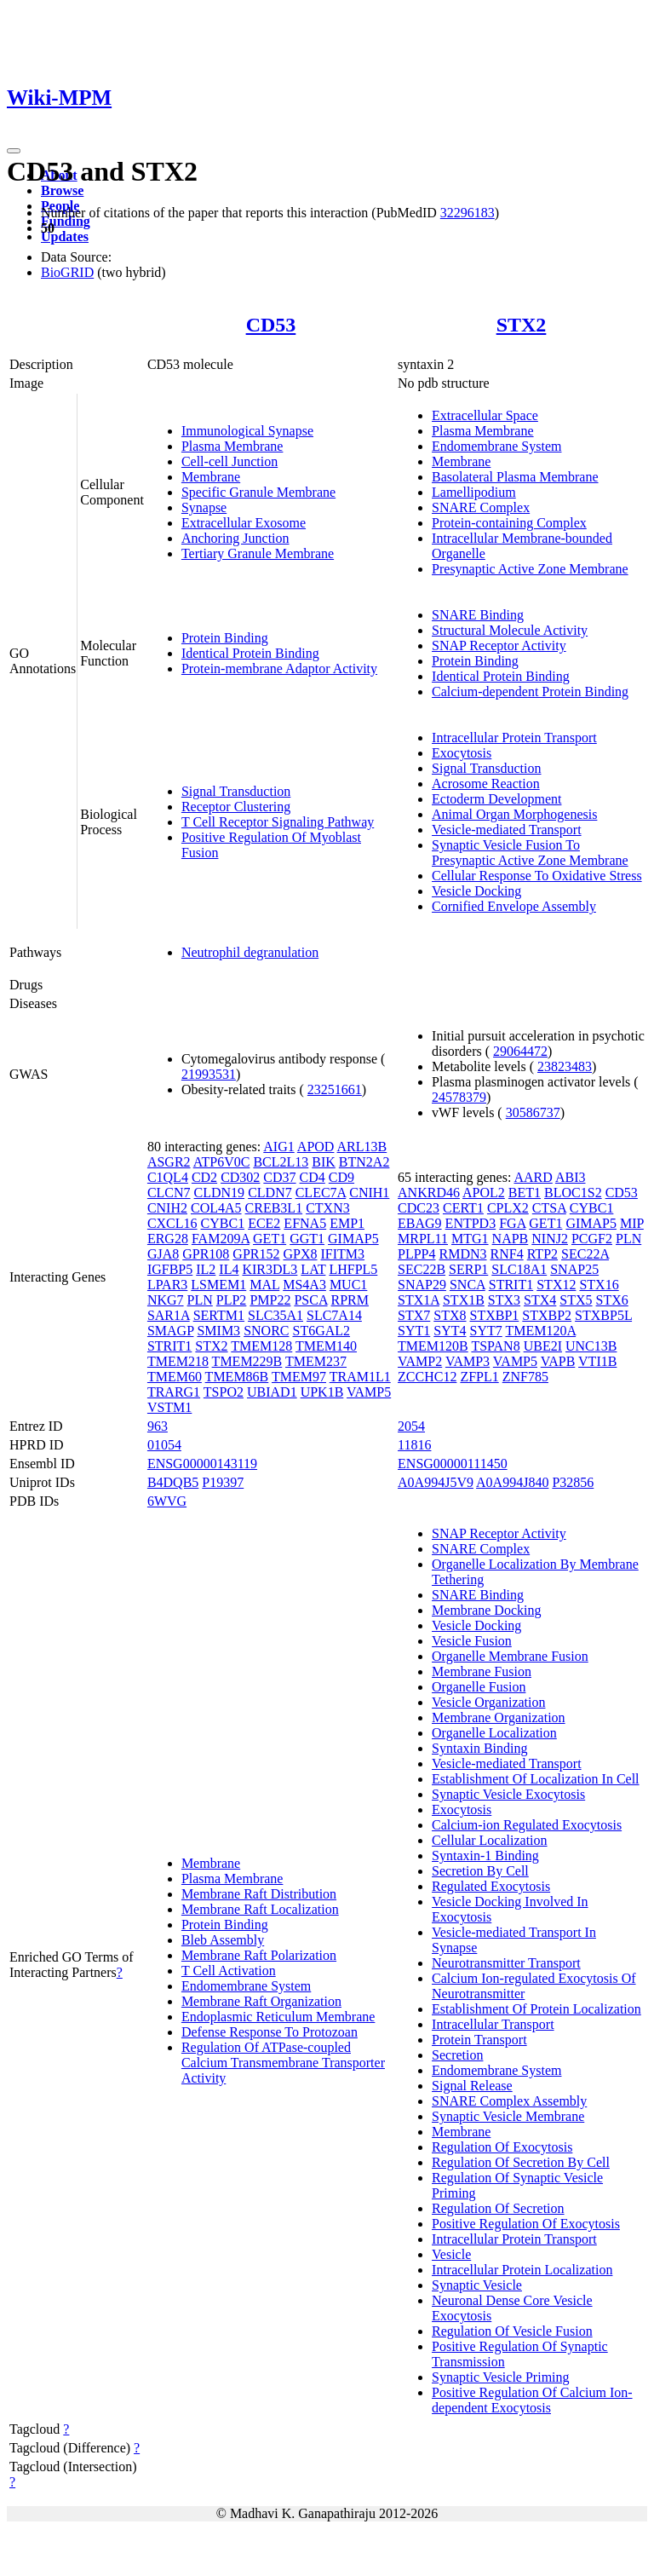 The image size is (654, 2576). Describe the element at coordinates (490, 1840) in the screenshot. I see `Cellular Localization` at that location.